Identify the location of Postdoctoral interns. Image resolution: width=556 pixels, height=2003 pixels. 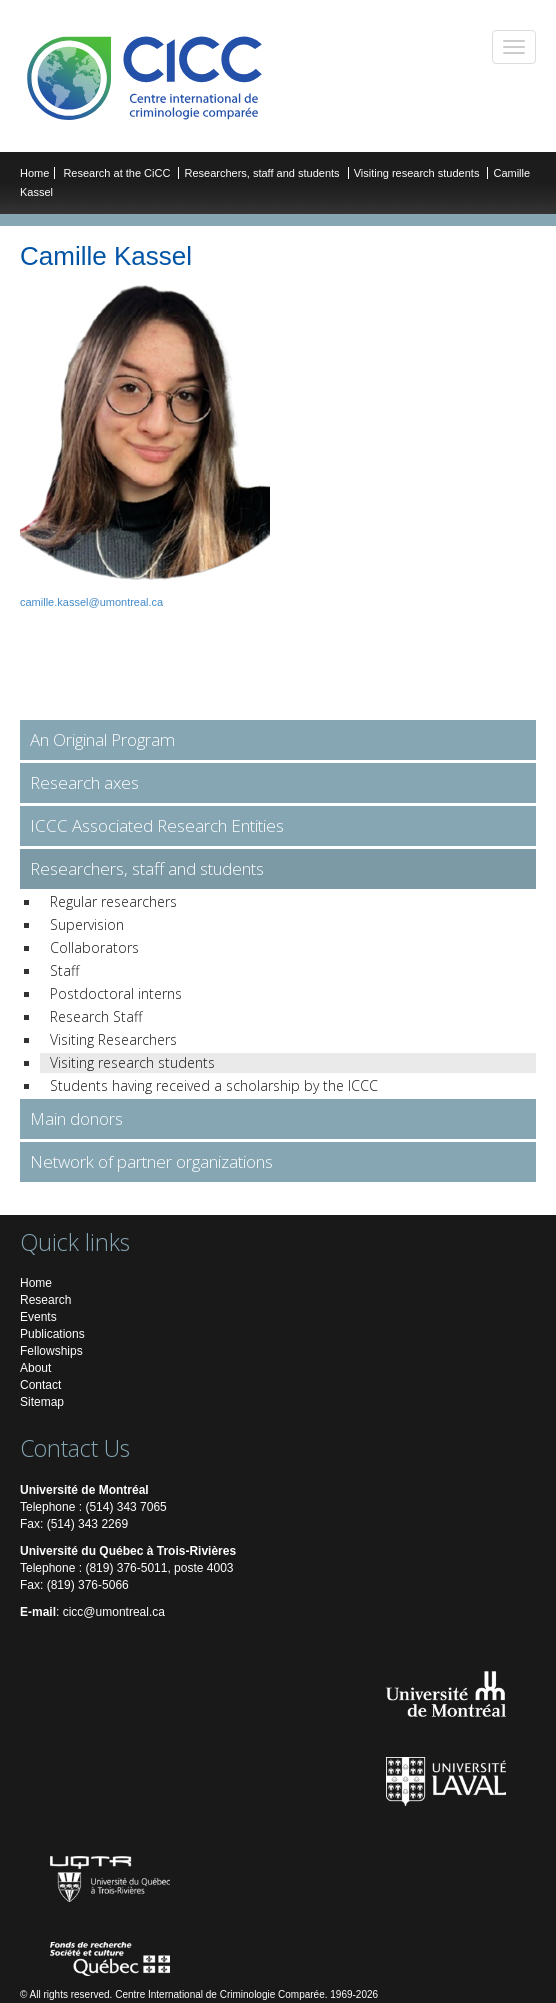
(116, 993).